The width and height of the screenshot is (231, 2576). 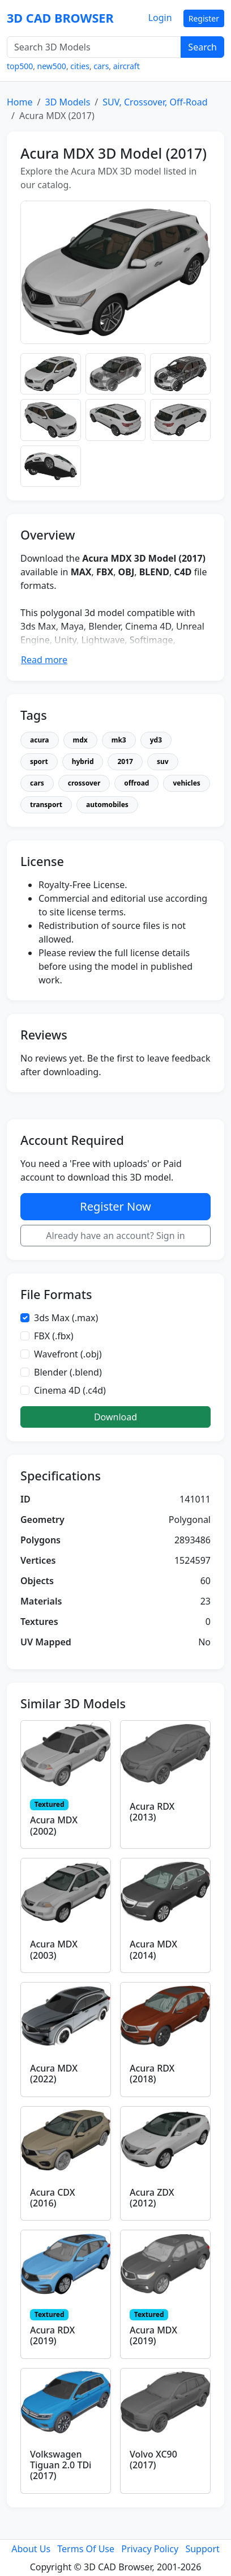 I want to click on FBX (.fbx), so click(x=54, y=1336).